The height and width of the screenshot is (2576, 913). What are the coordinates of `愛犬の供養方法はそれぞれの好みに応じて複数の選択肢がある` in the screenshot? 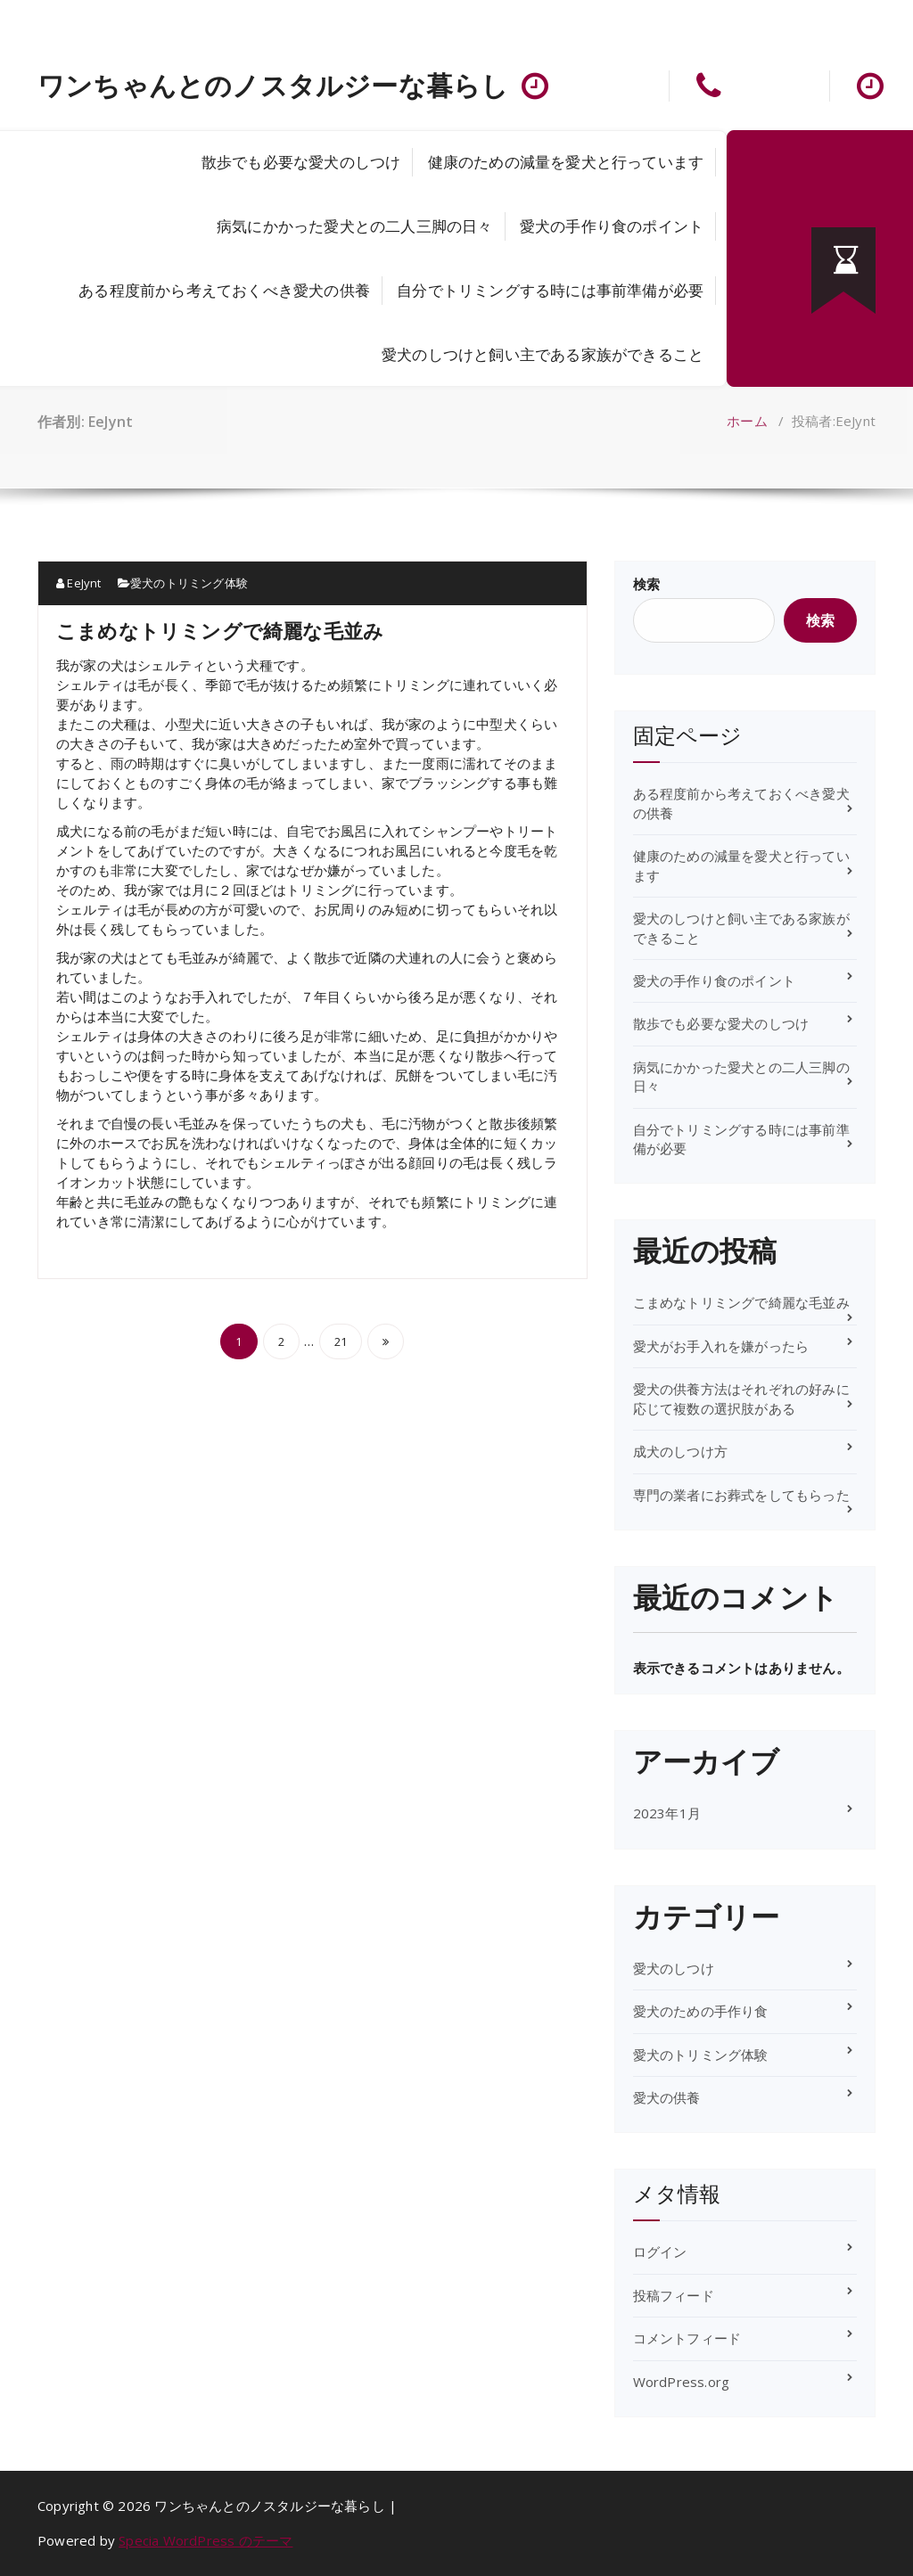 It's located at (741, 1398).